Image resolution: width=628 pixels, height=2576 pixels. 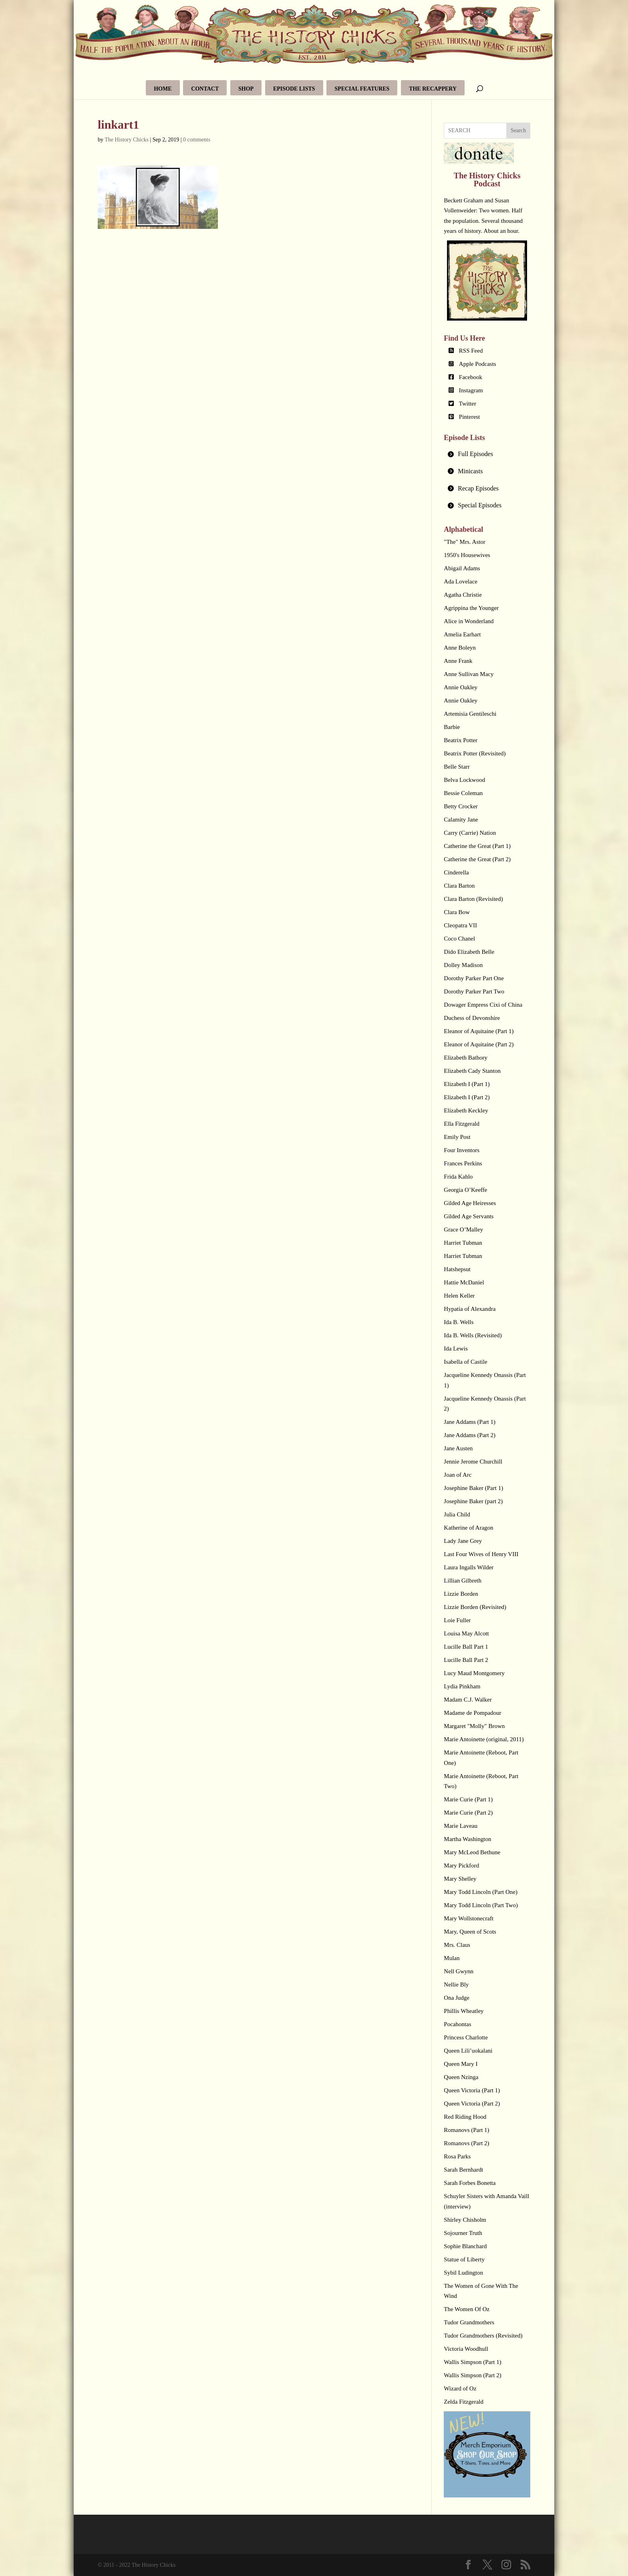 I want to click on Dido Elizabeth Belle, so click(x=469, y=952).